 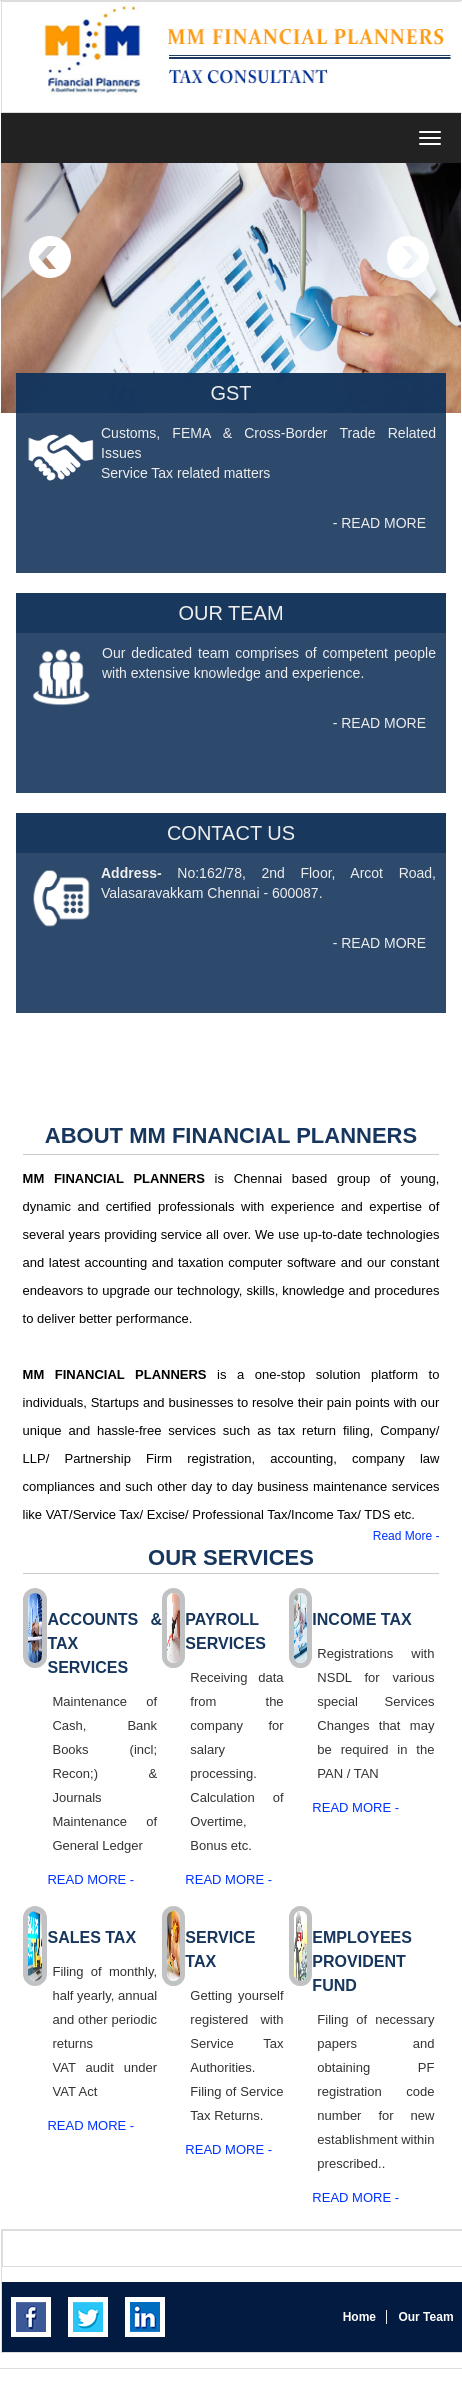 What do you see at coordinates (379, 523) in the screenshot?
I see `- READ MORE` at bounding box center [379, 523].